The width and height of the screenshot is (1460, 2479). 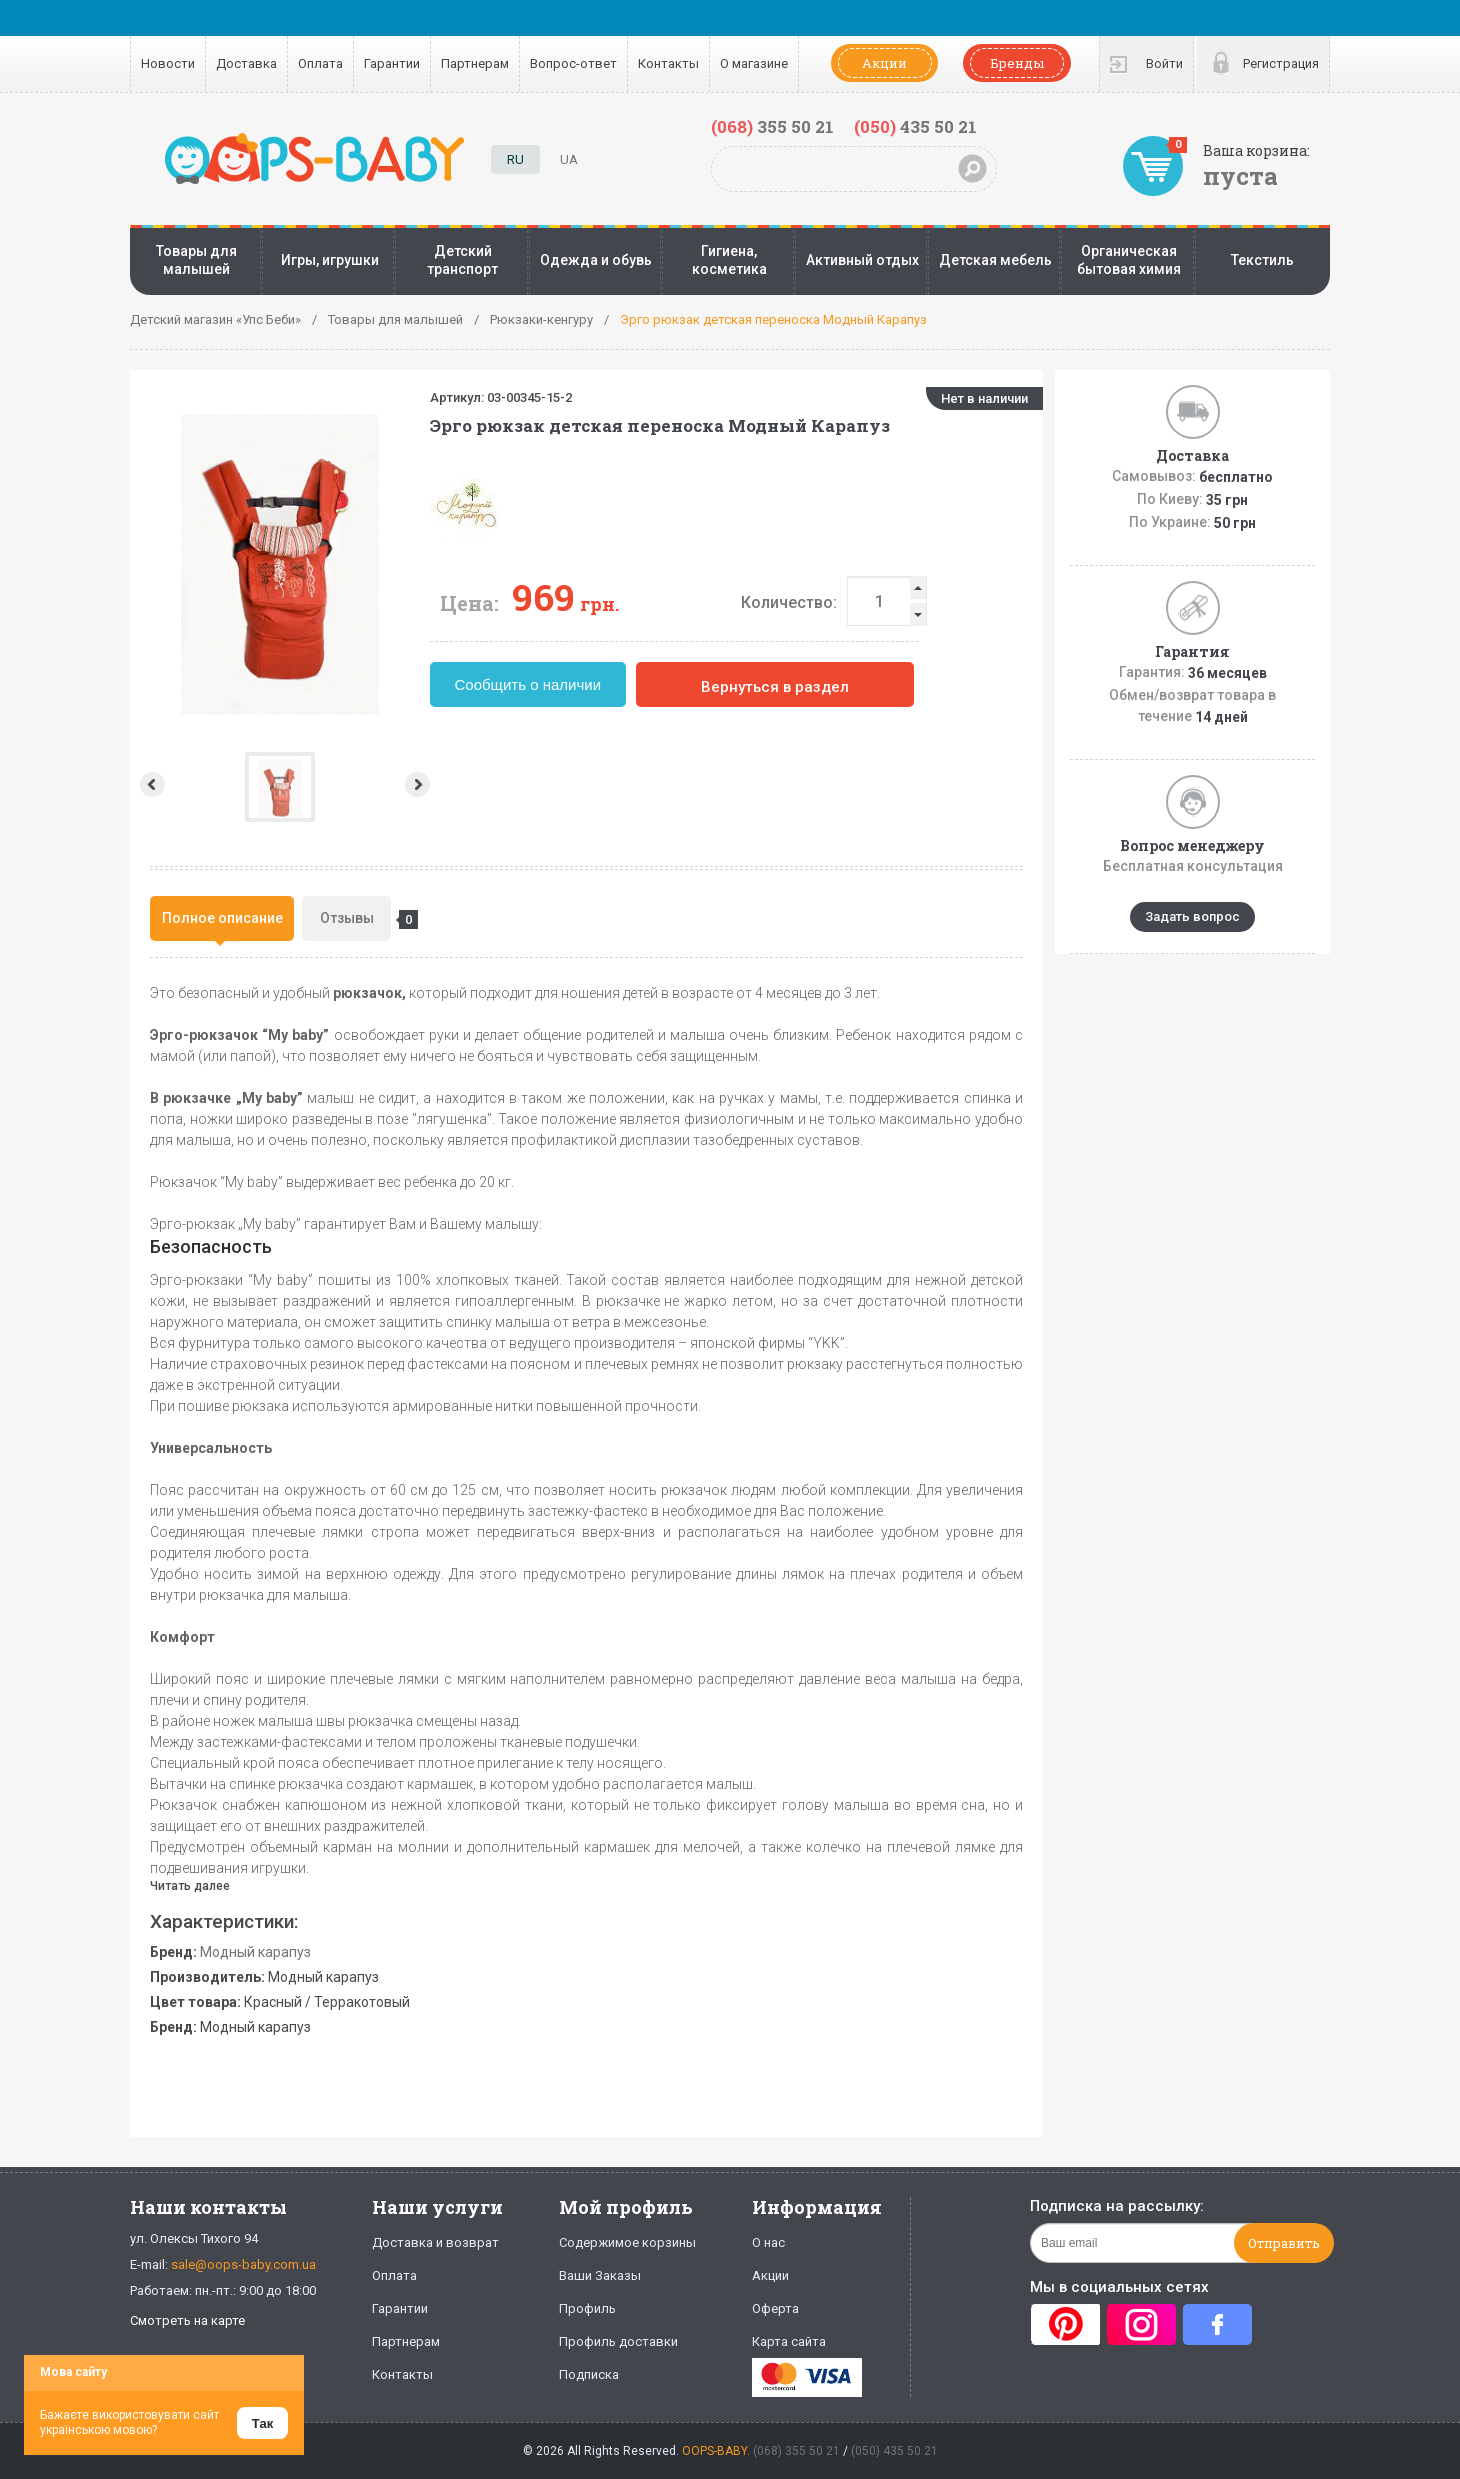 What do you see at coordinates (995, 260) in the screenshot?
I see `Детская мебель` at bounding box center [995, 260].